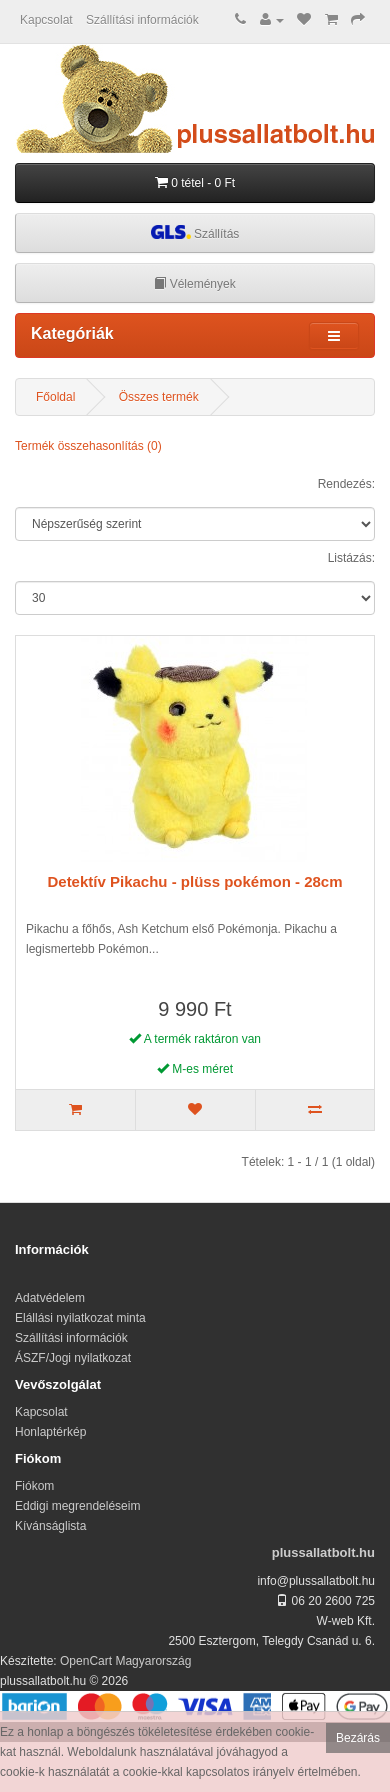  I want to click on Szállítás, so click(195, 232).